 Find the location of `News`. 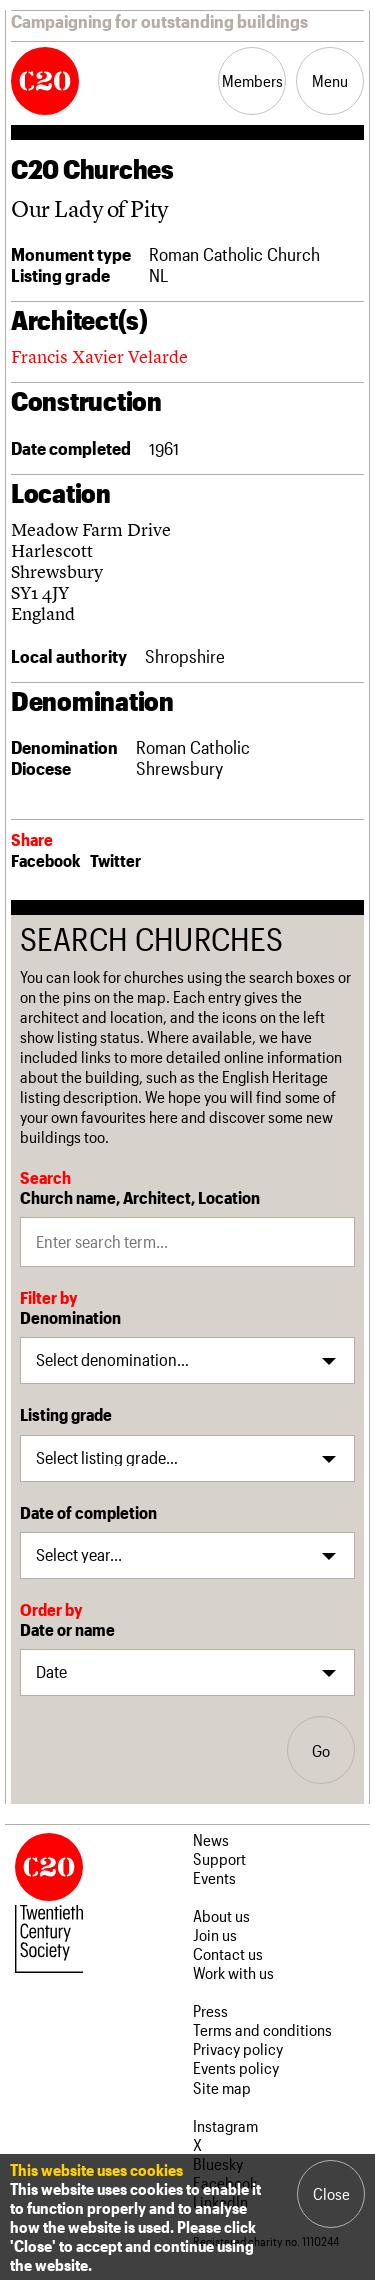

News is located at coordinates (211, 1839).